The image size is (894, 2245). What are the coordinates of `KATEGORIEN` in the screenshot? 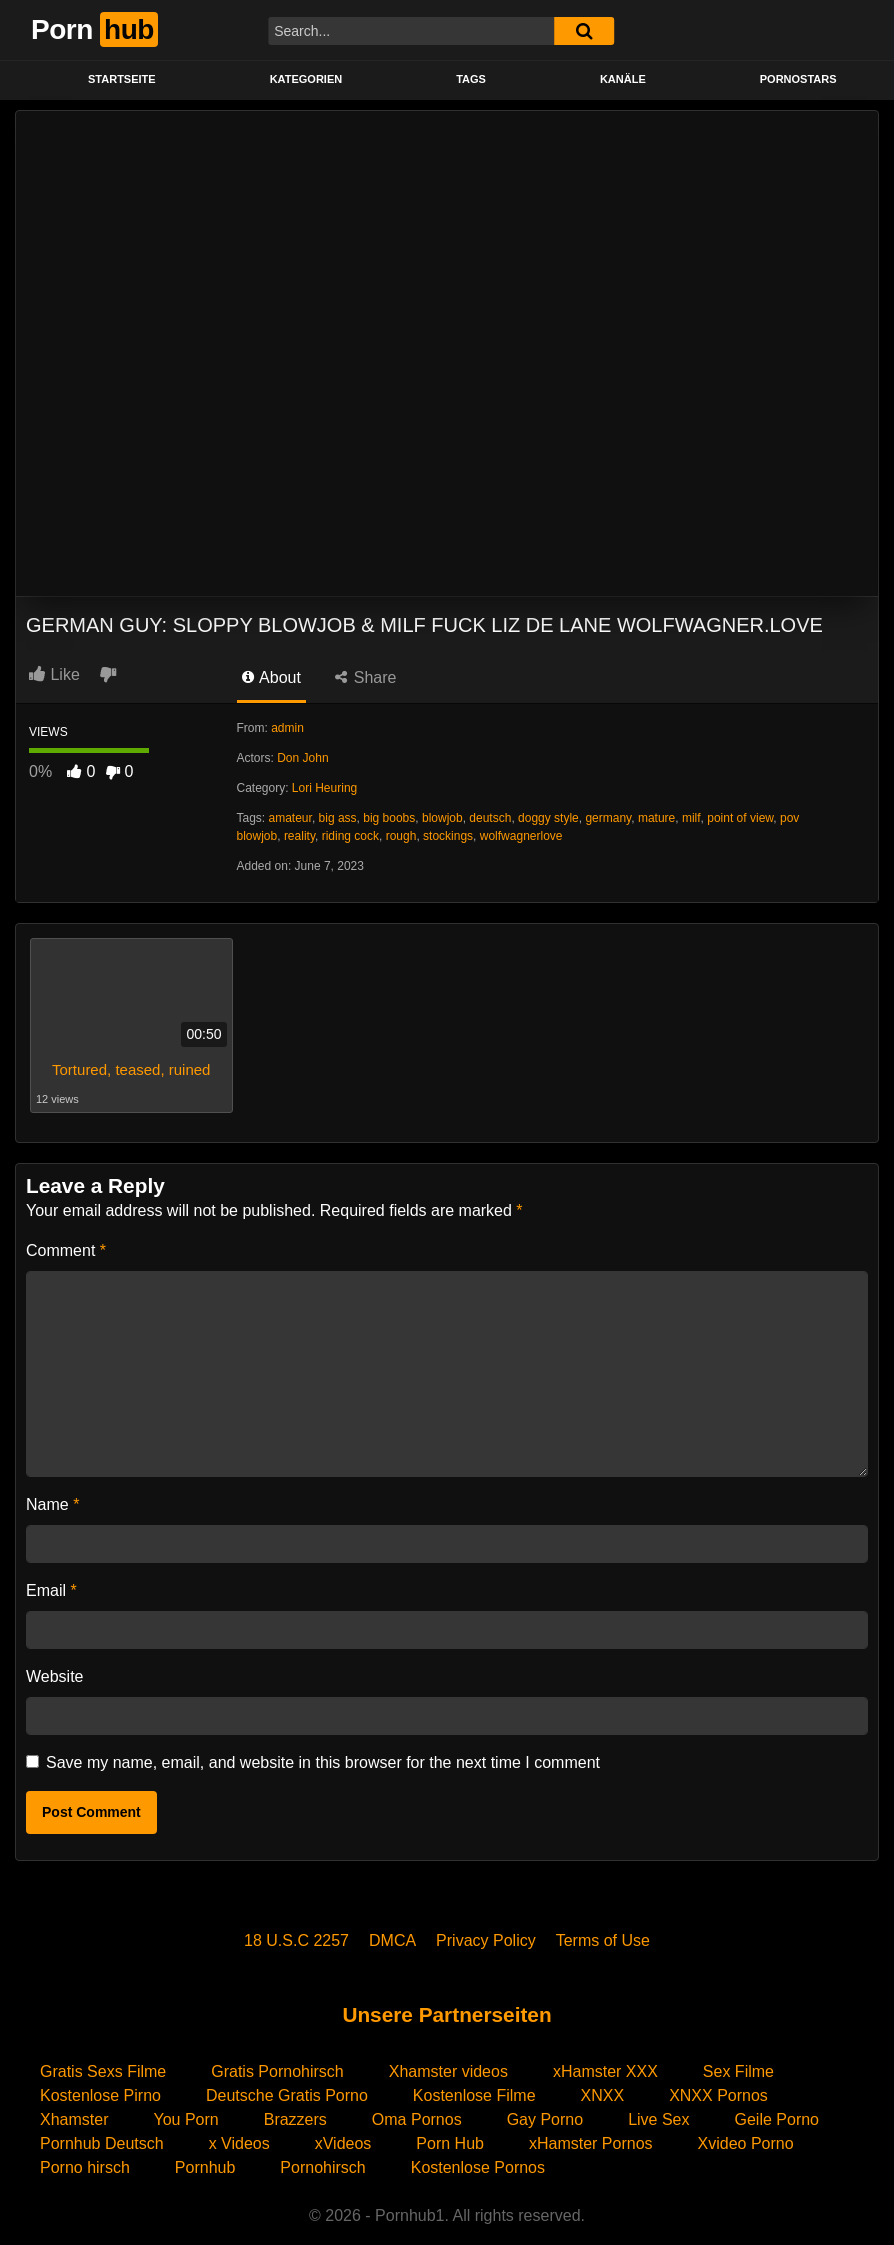 It's located at (306, 79).